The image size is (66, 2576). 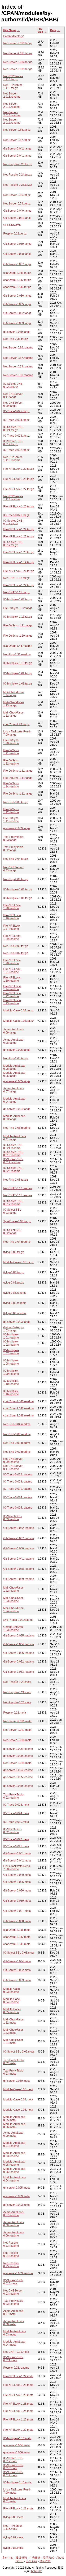 I want to click on Git-Server-0.034.tar.gz, so click(x=17, y=217).